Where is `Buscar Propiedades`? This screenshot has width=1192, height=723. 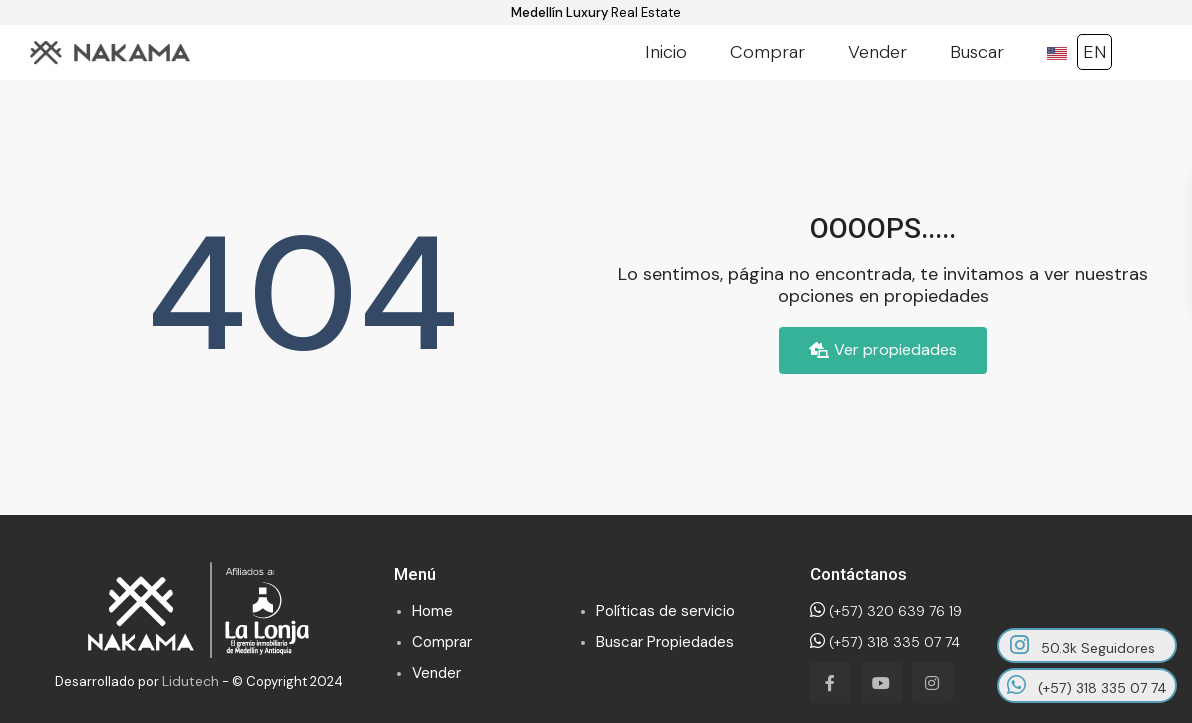
Buscar Propiedades is located at coordinates (665, 642).